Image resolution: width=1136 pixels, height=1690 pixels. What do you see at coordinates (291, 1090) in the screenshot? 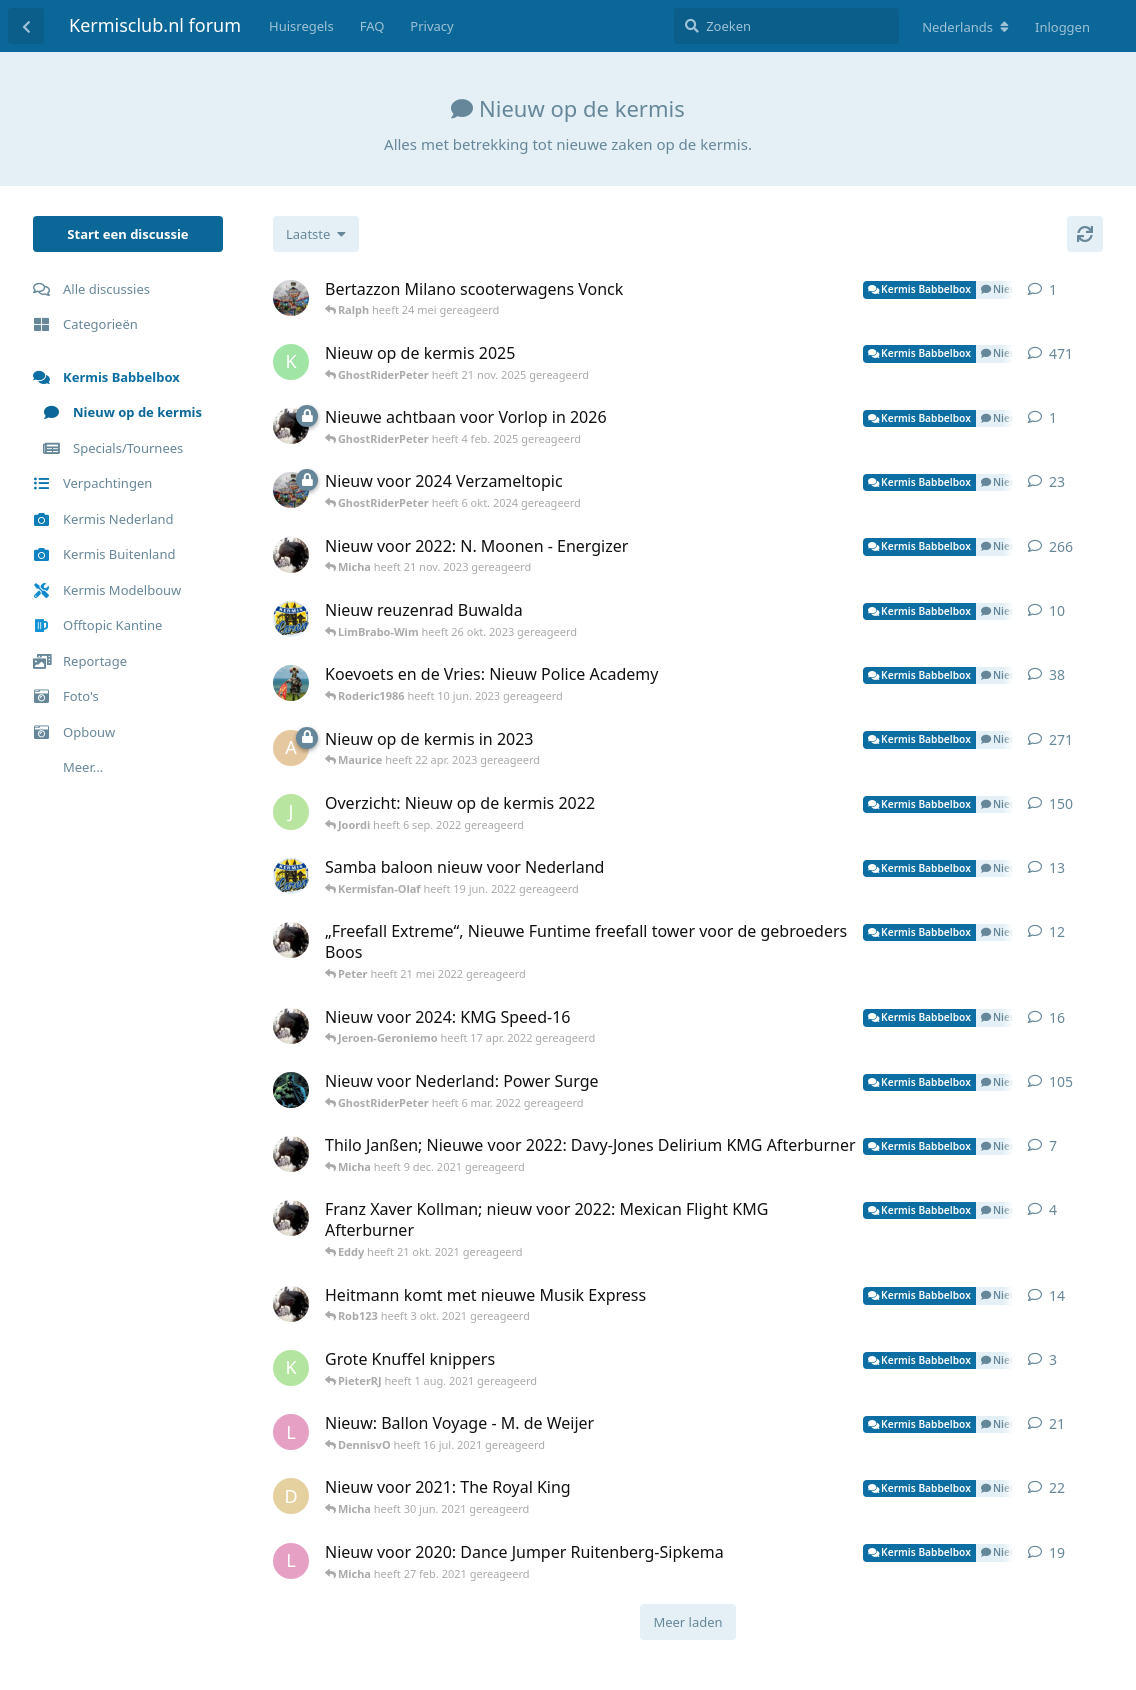
I see `[Youri heeft 27 jun. 2020 gereageerd]` at bounding box center [291, 1090].